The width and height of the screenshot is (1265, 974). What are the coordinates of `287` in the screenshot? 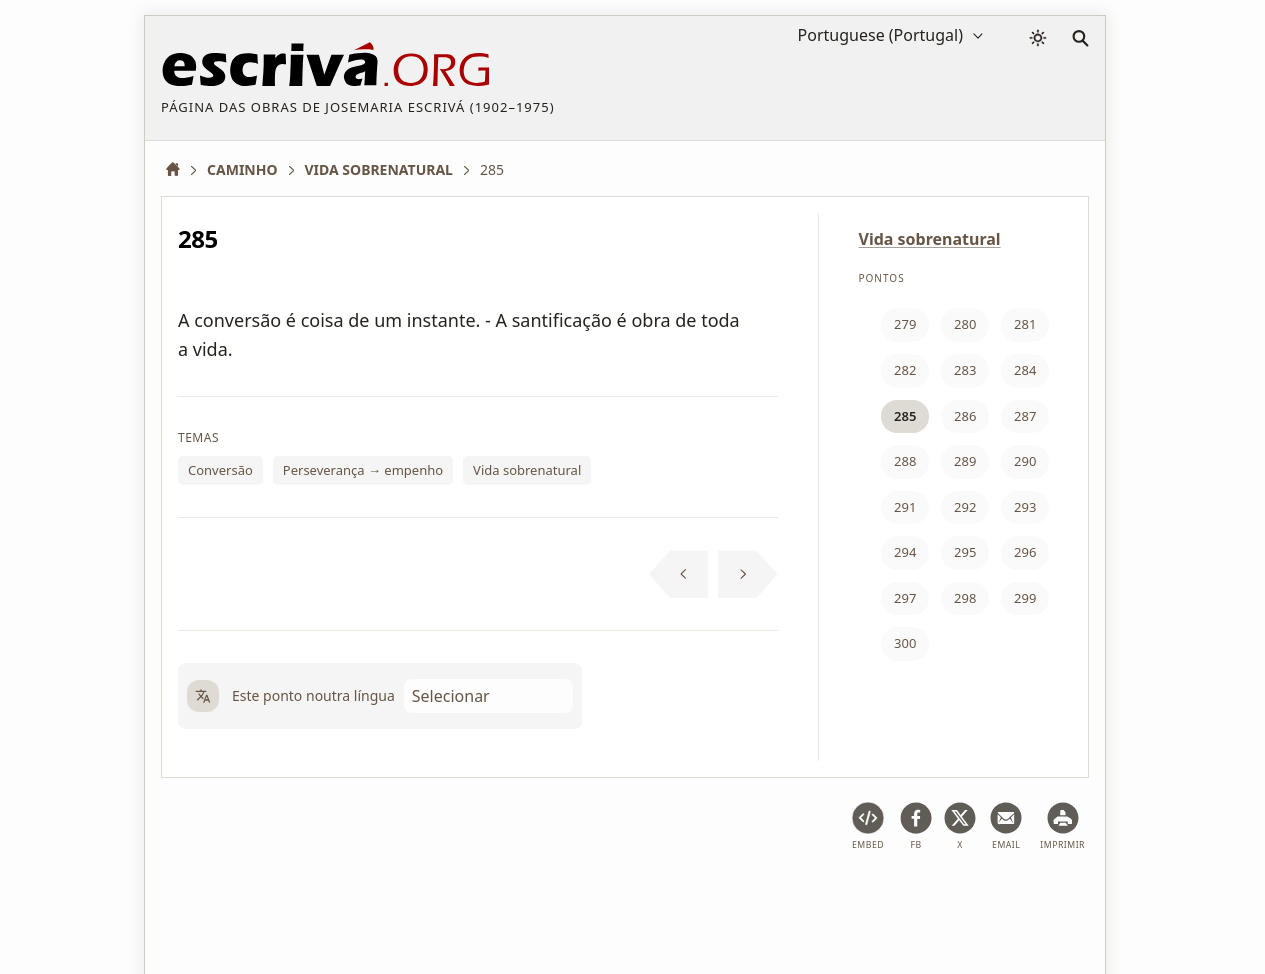 It's located at (1025, 416).